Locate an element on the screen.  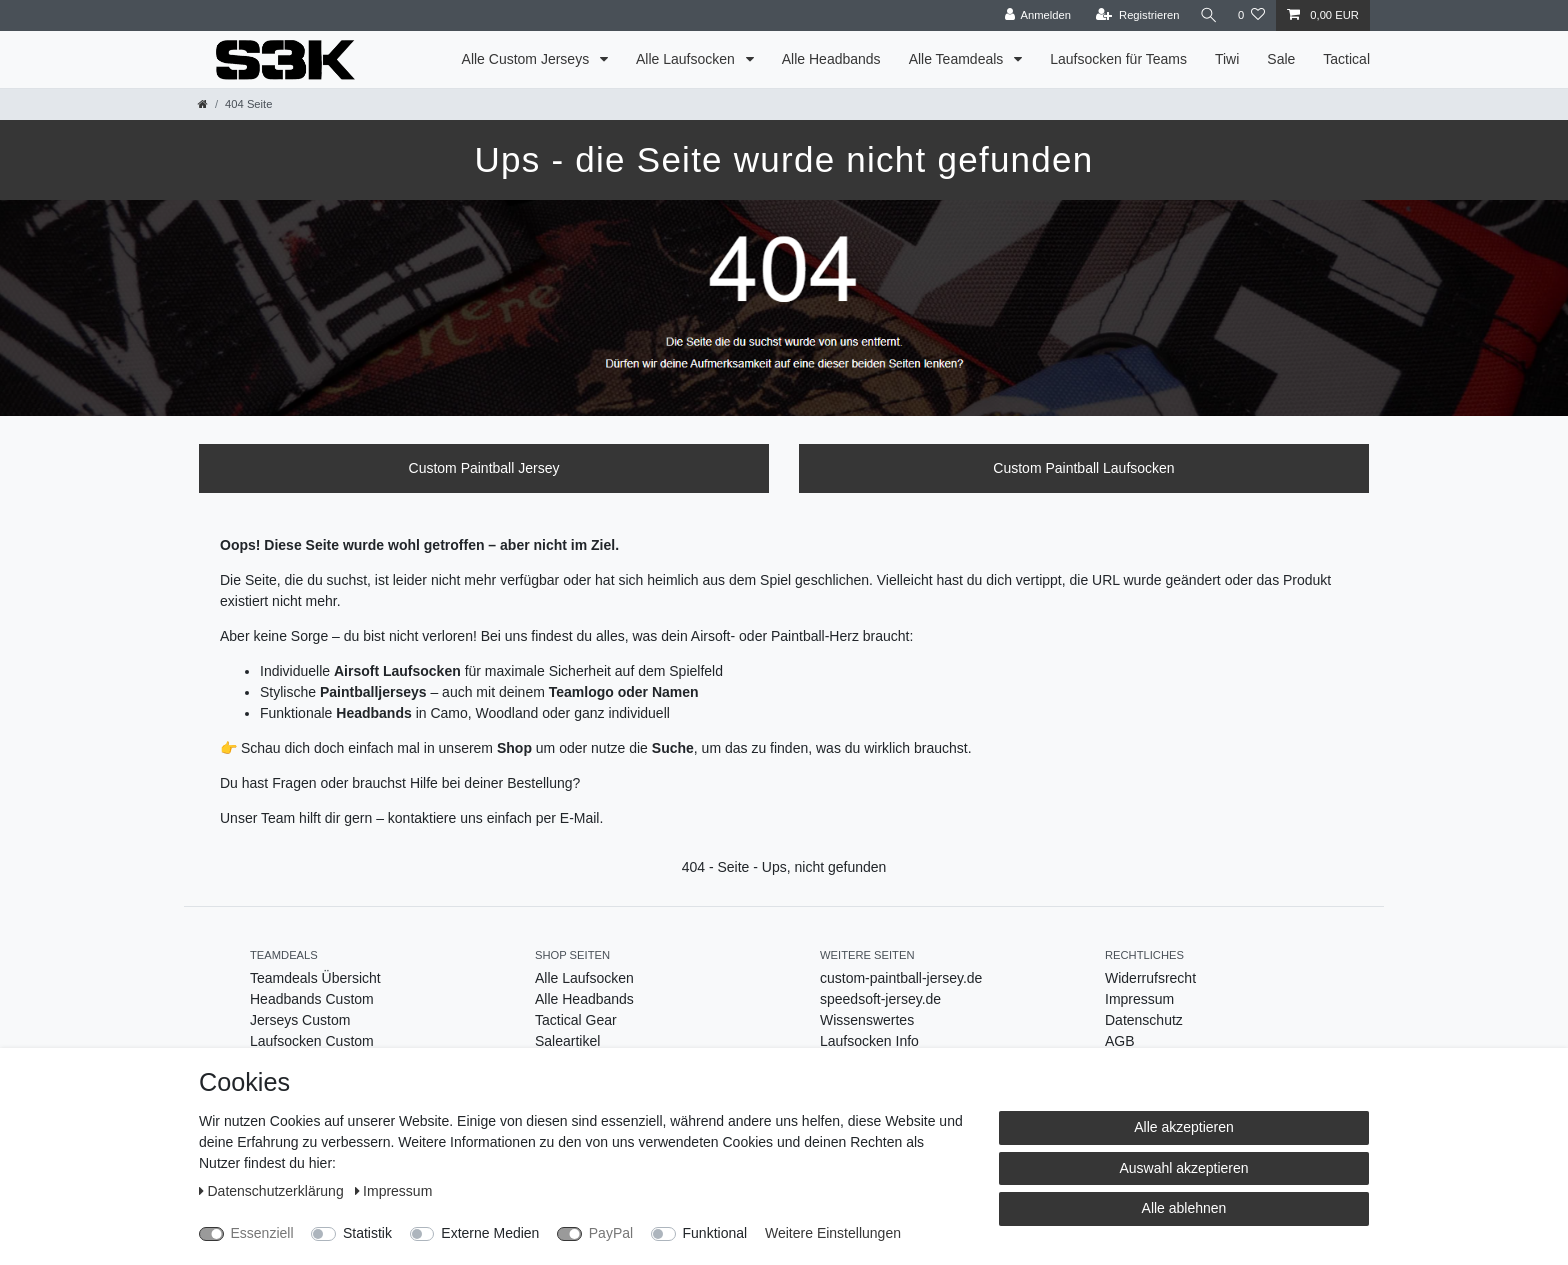
Alle ablehnen is located at coordinates (1184, 1208).